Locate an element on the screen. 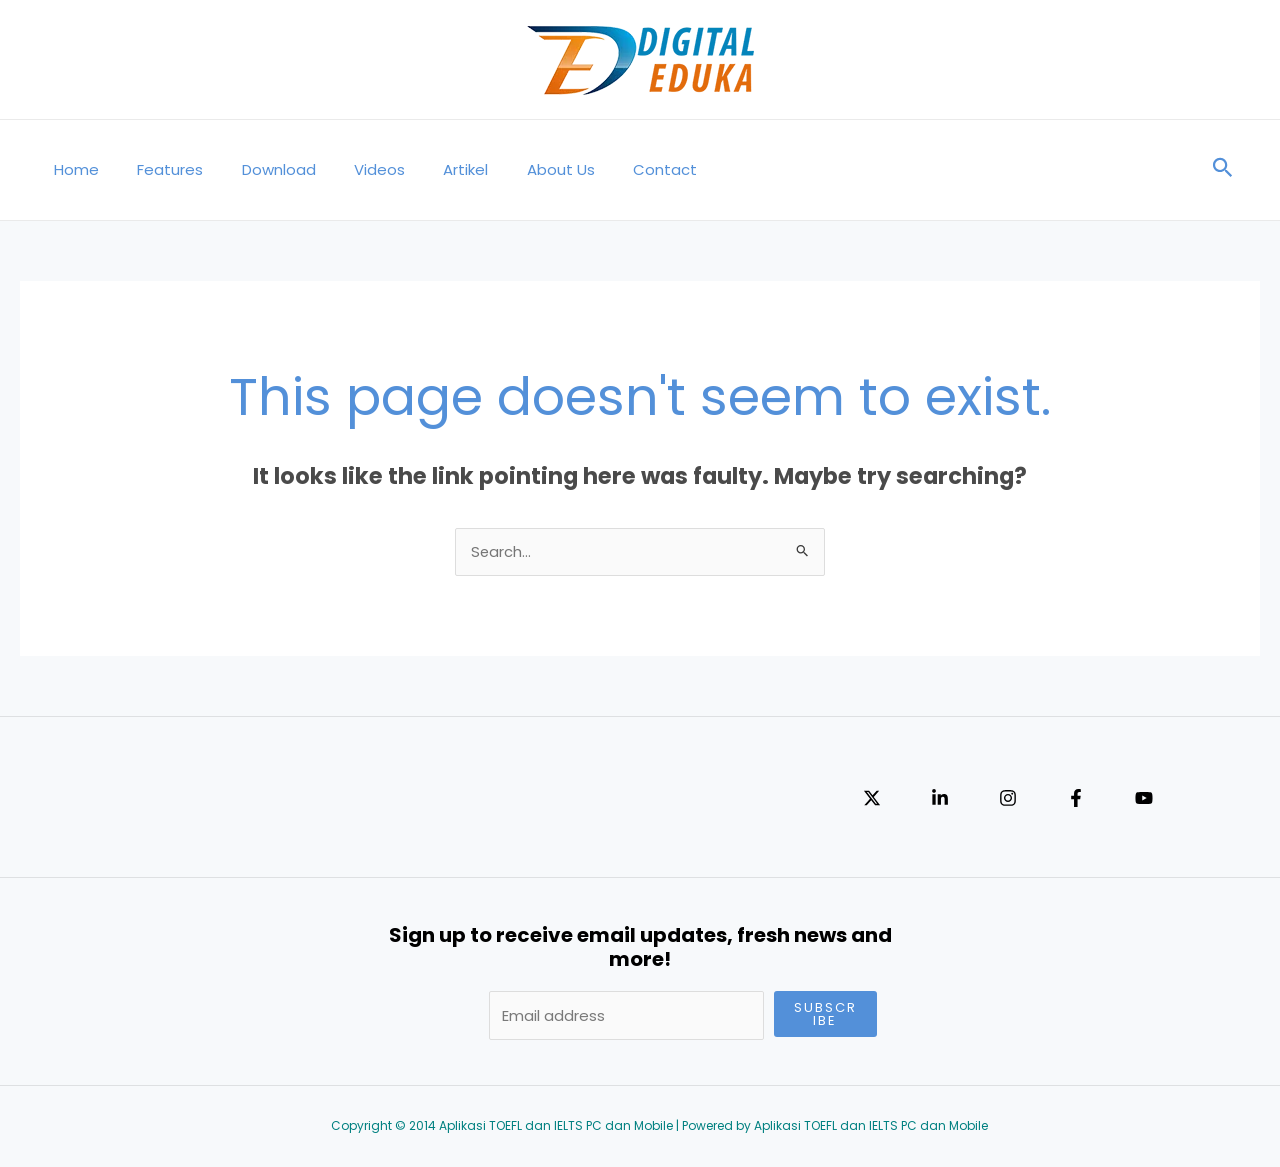 This screenshot has height=1167, width=1280. Home is located at coordinates (72, 169).